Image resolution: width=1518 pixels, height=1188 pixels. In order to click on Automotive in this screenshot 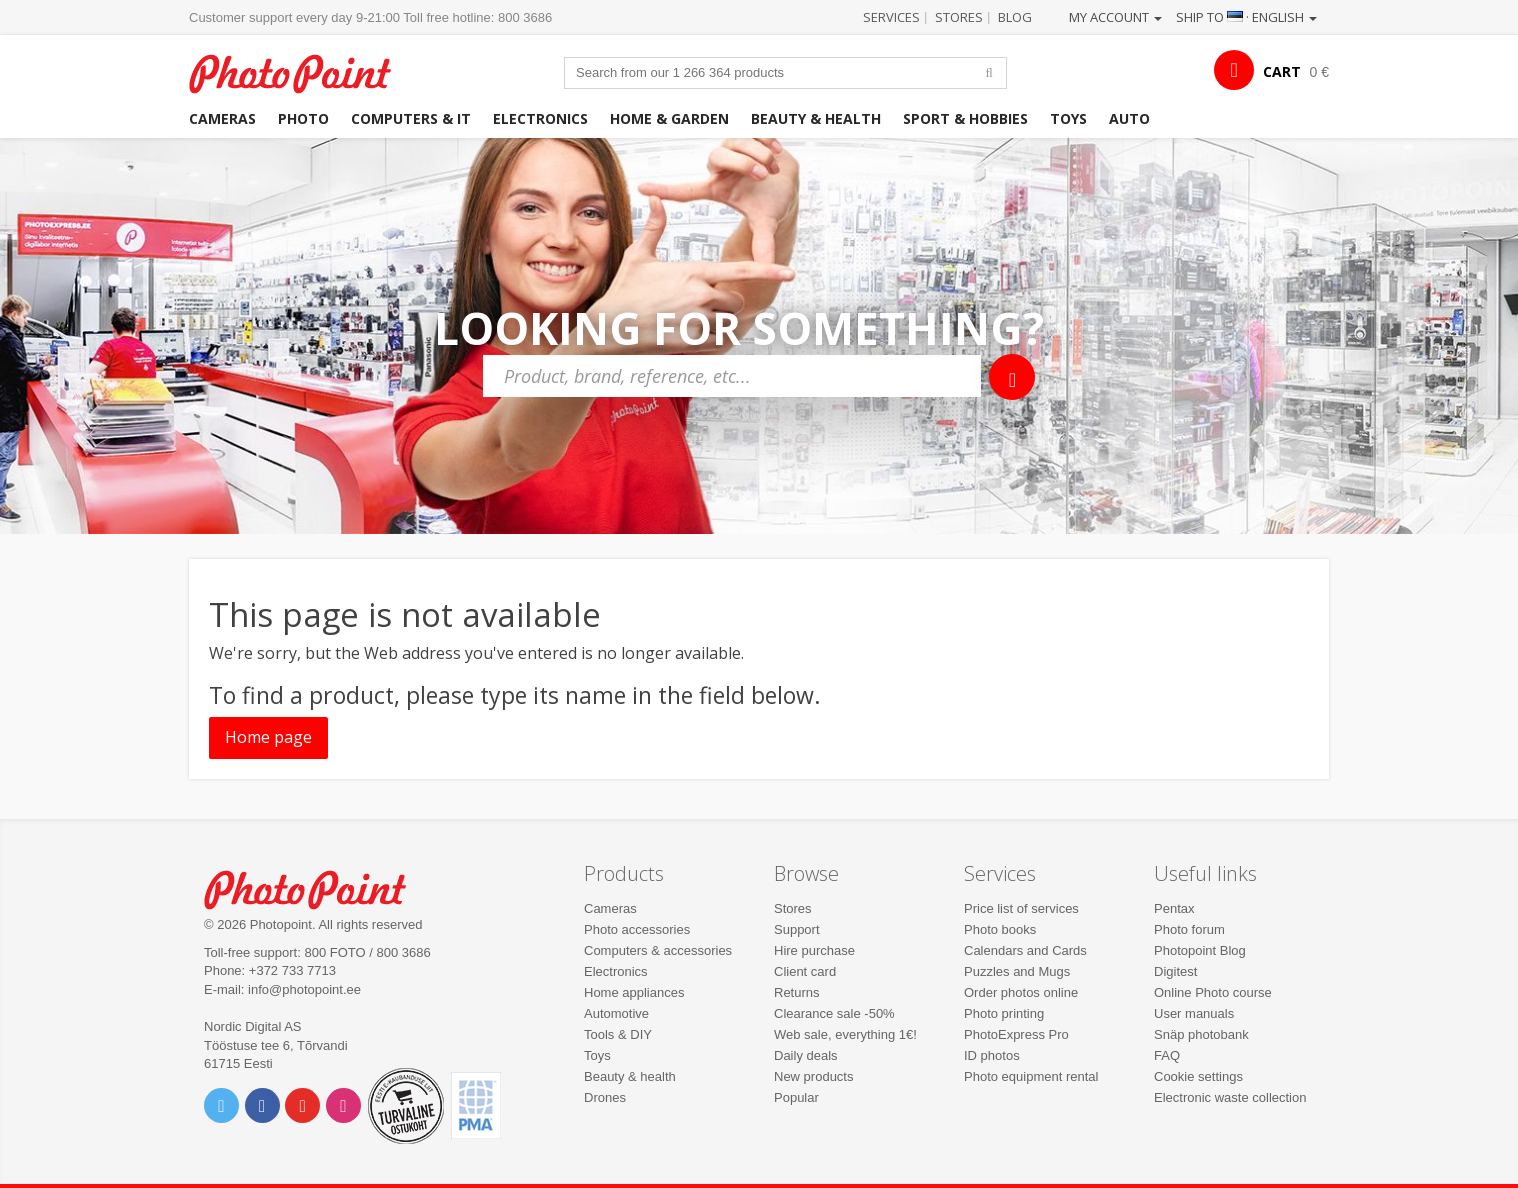, I will do `click(616, 1013)`.